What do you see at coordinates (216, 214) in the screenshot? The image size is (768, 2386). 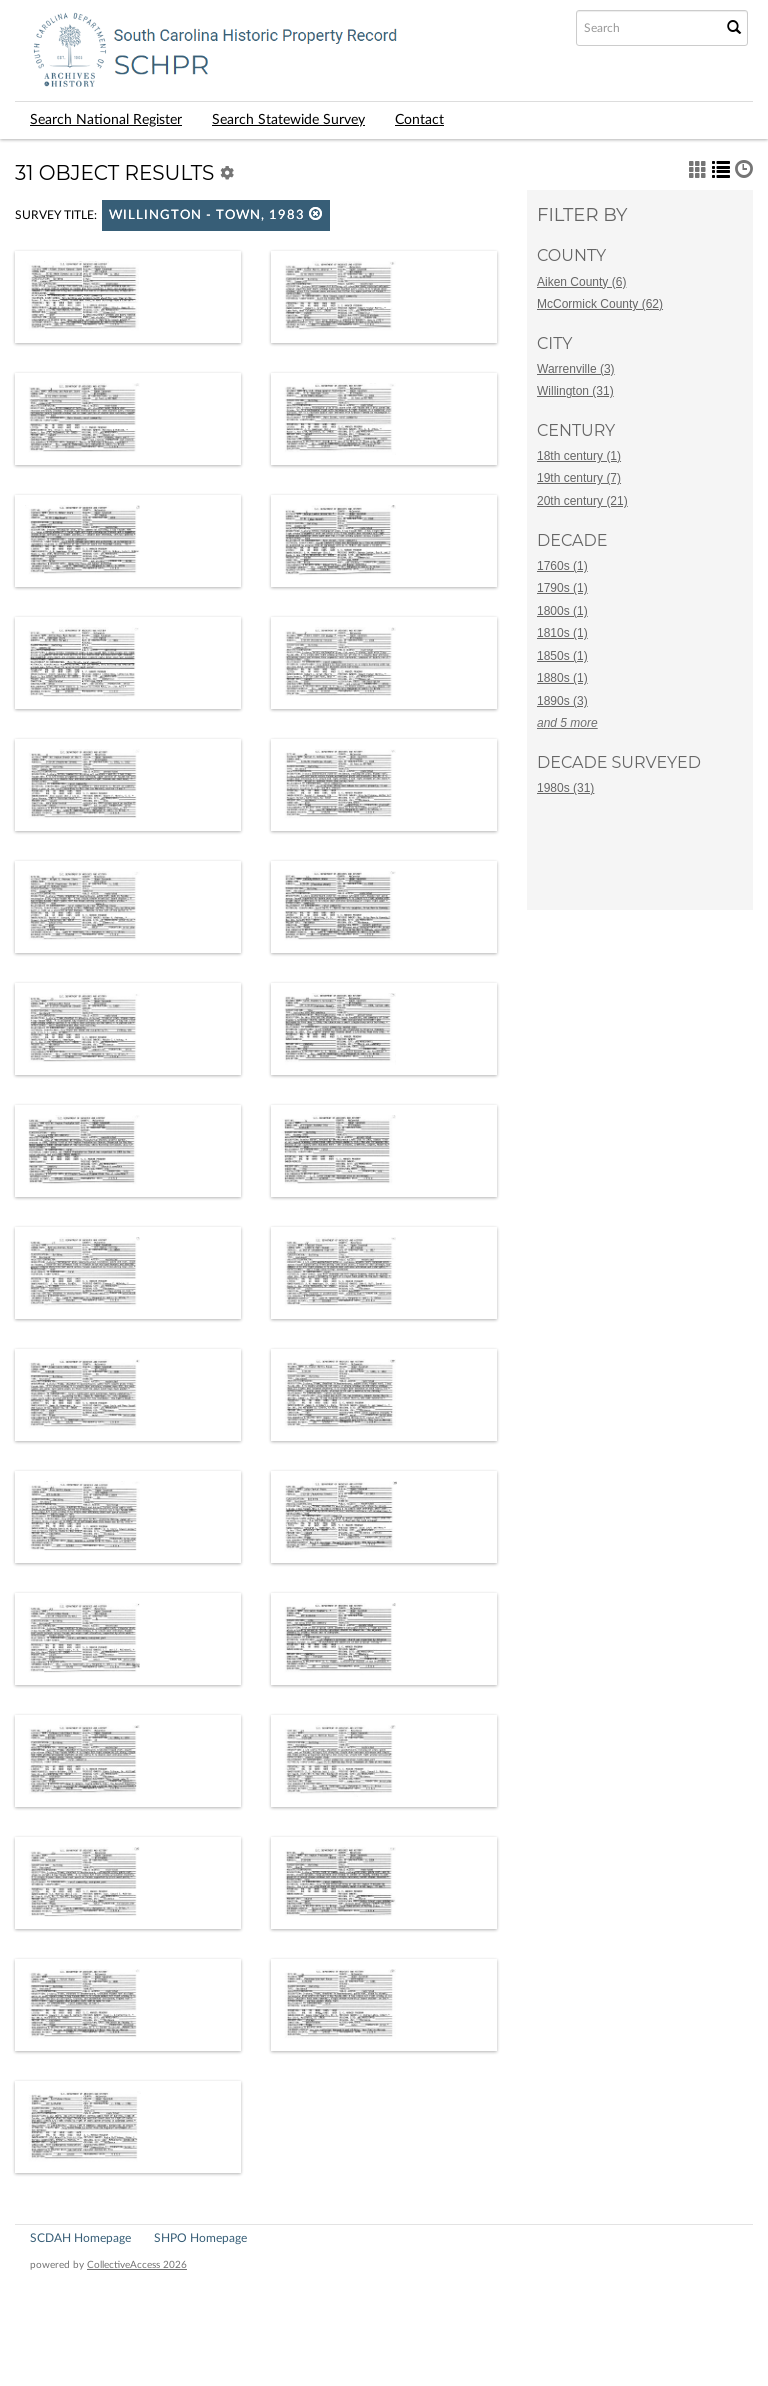 I see `Willington - Town, 1983` at bounding box center [216, 214].